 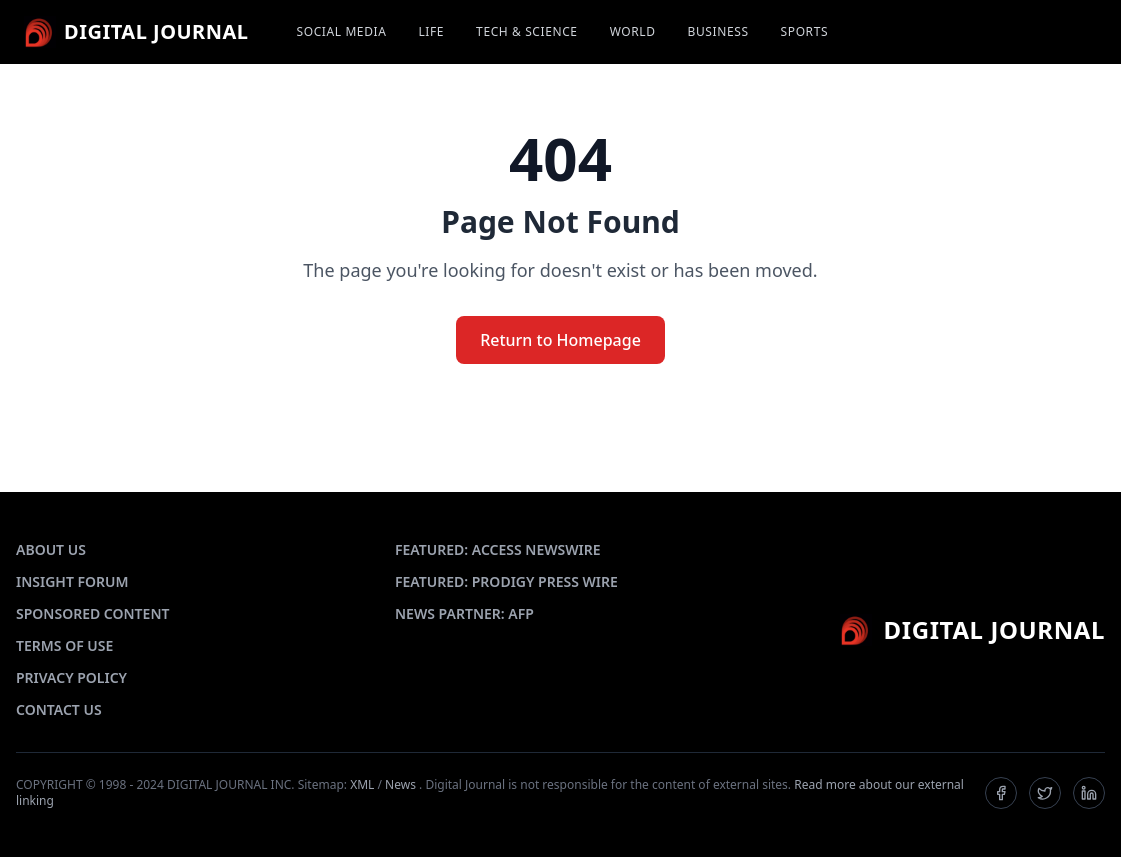 I want to click on News, so click(x=400, y=784).